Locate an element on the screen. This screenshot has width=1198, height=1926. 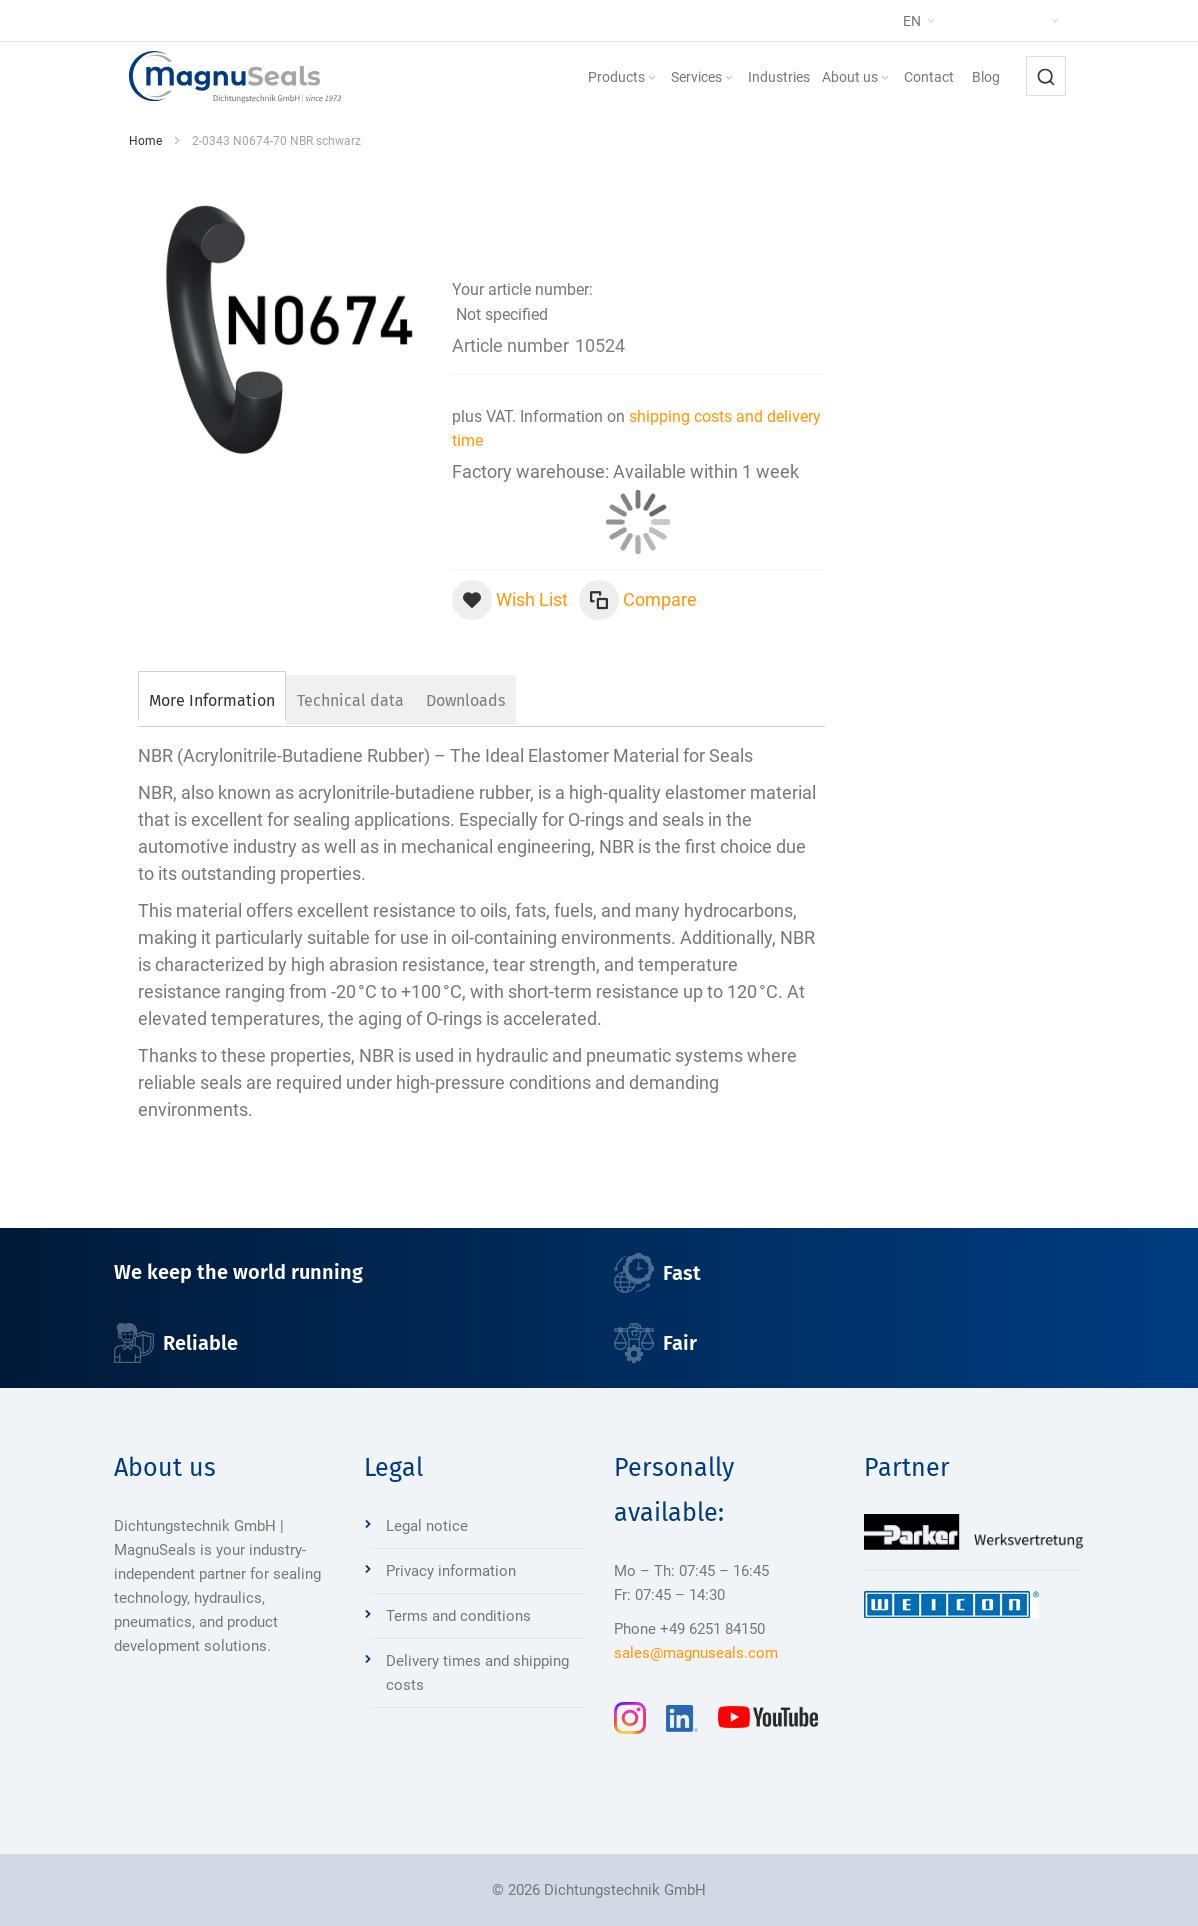
Delivery times and shipping costs is located at coordinates (477, 1673).